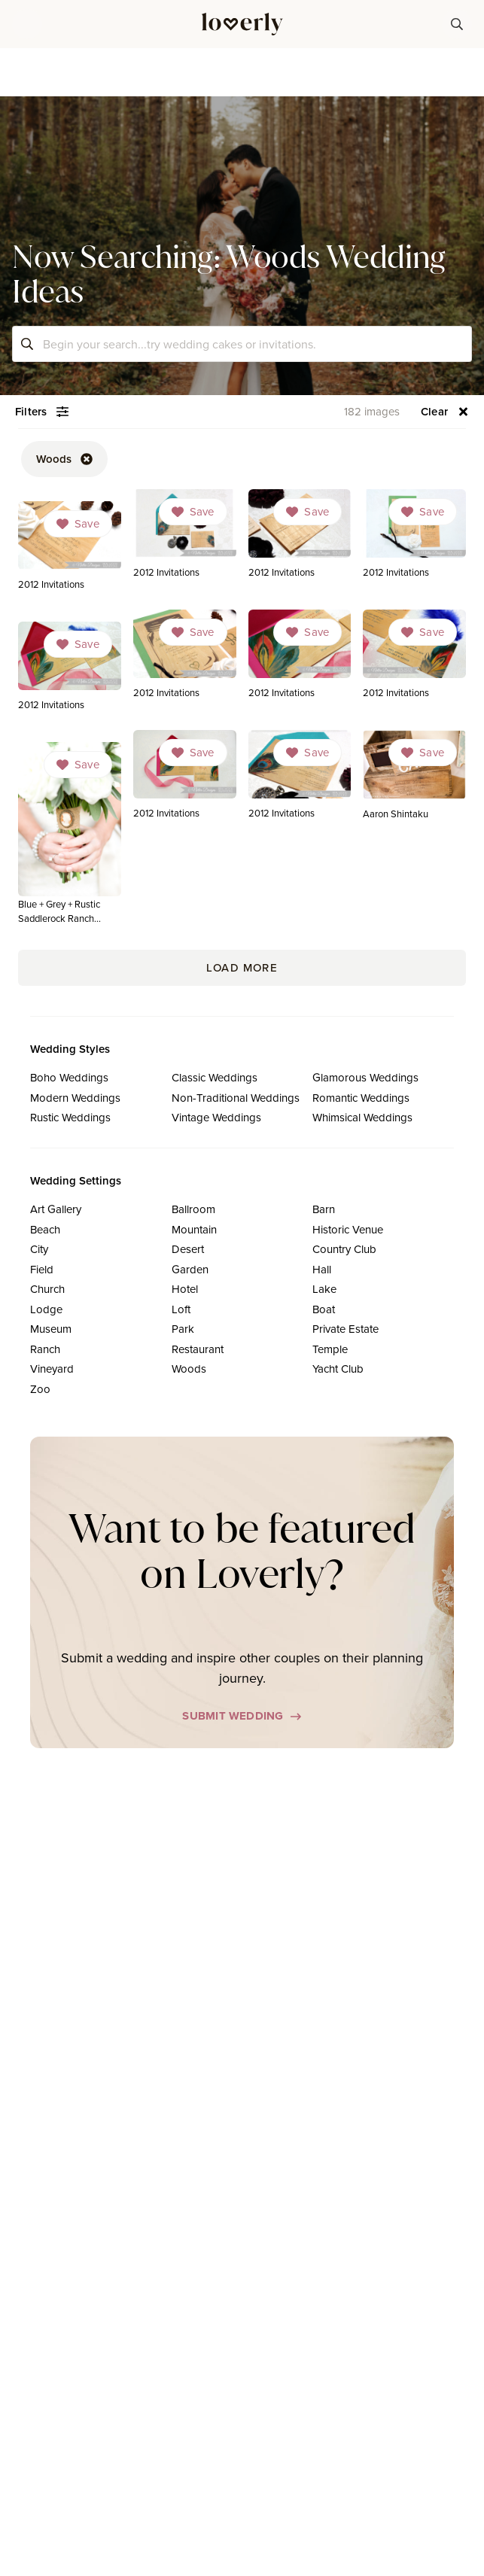  What do you see at coordinates (242, 967) in the screenshot?
I see `Load More [button-171]` at bounding box center [242, 967].